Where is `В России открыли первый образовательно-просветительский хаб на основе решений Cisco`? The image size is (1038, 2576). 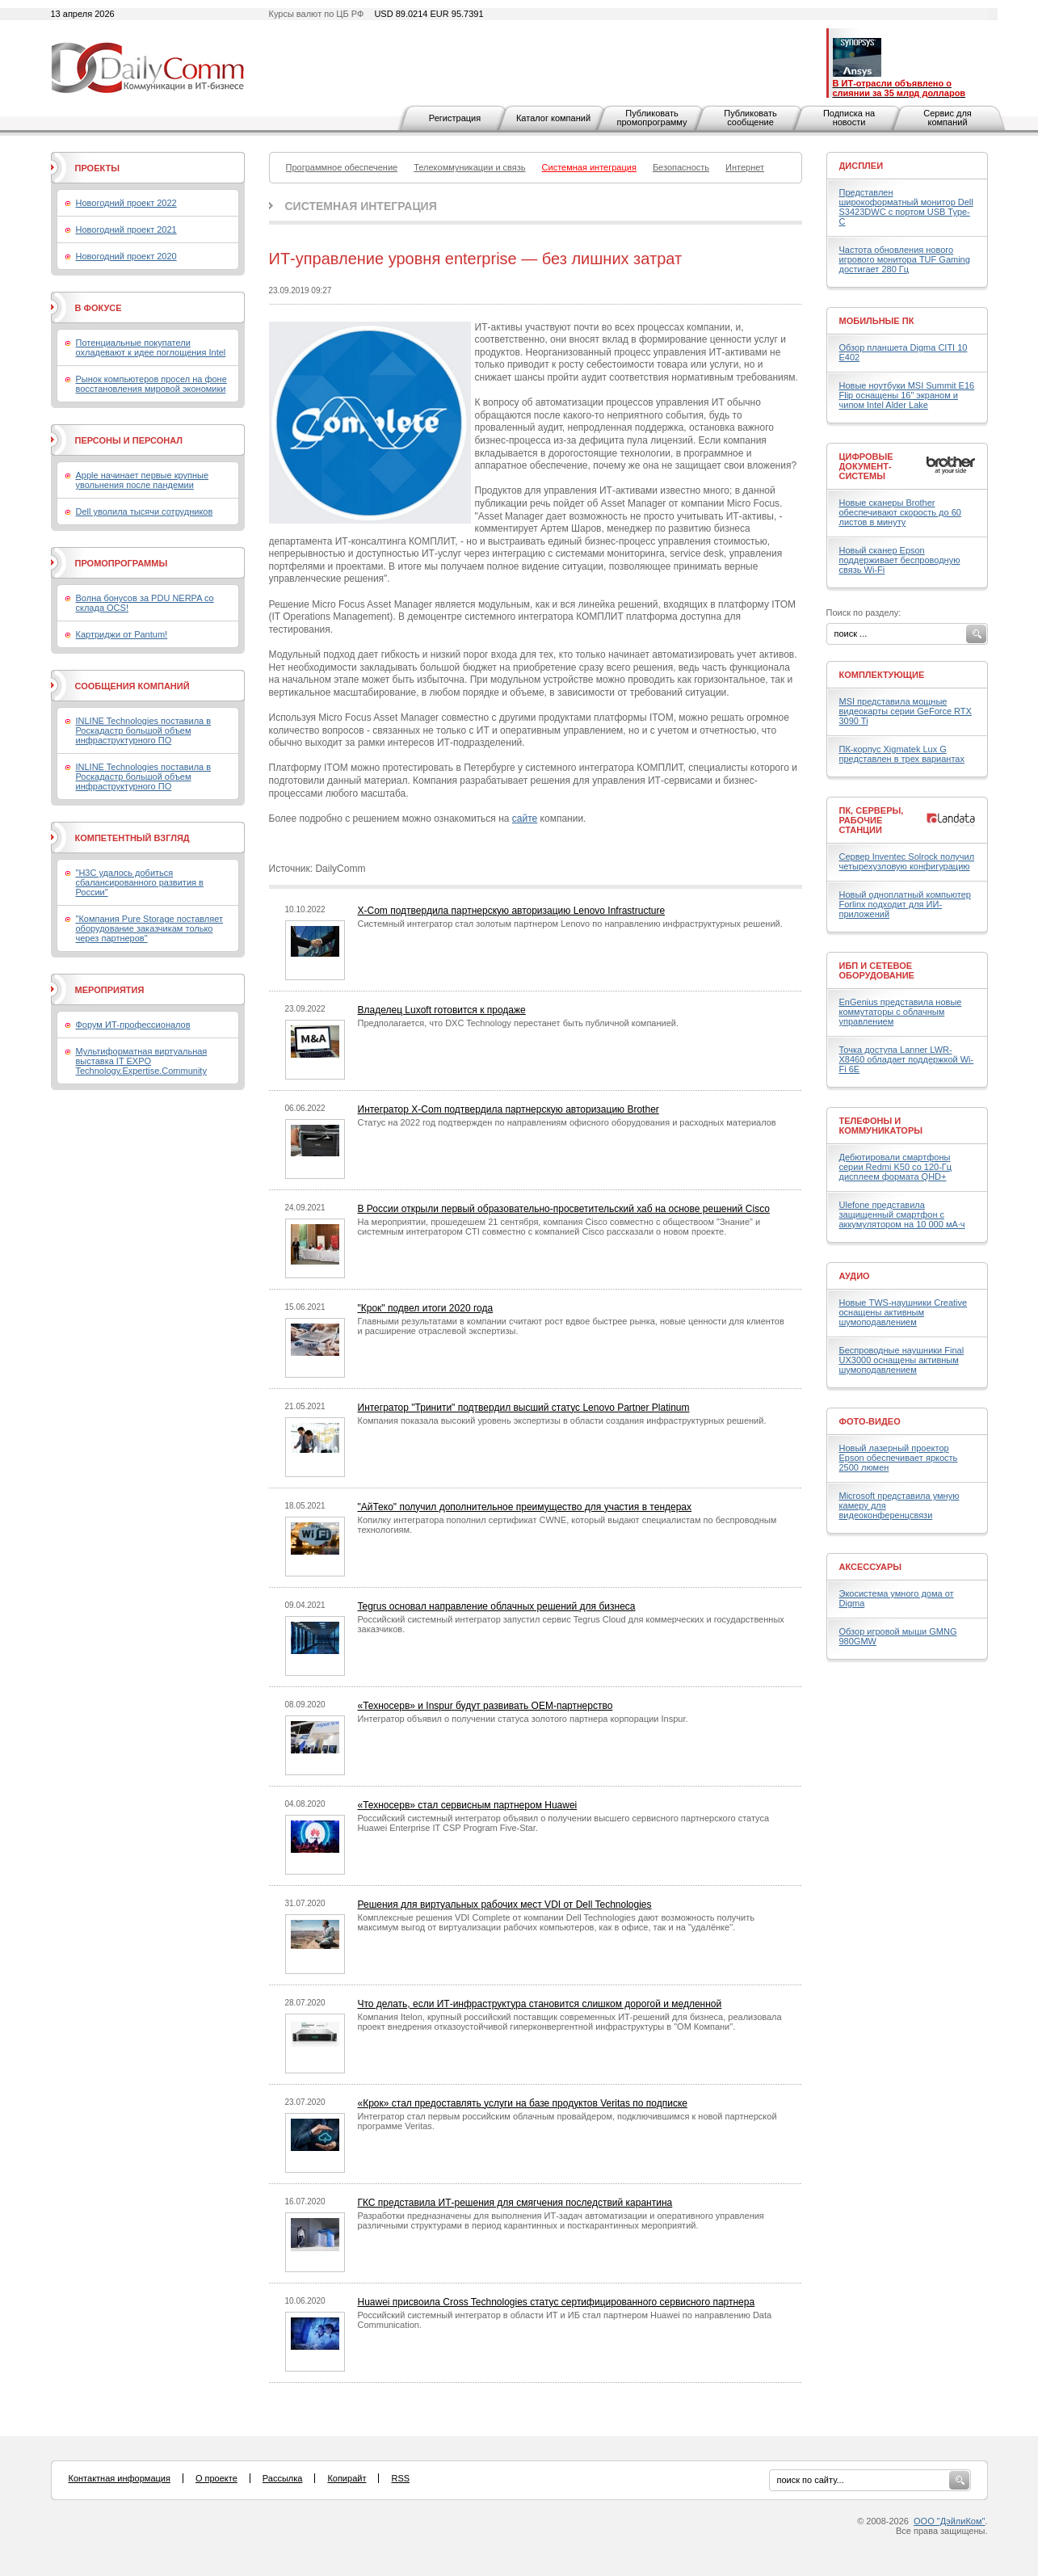
В России открыли первый образовательно-просветительский хаб на основе решений Cisco is located at coordinates (564, 1208).